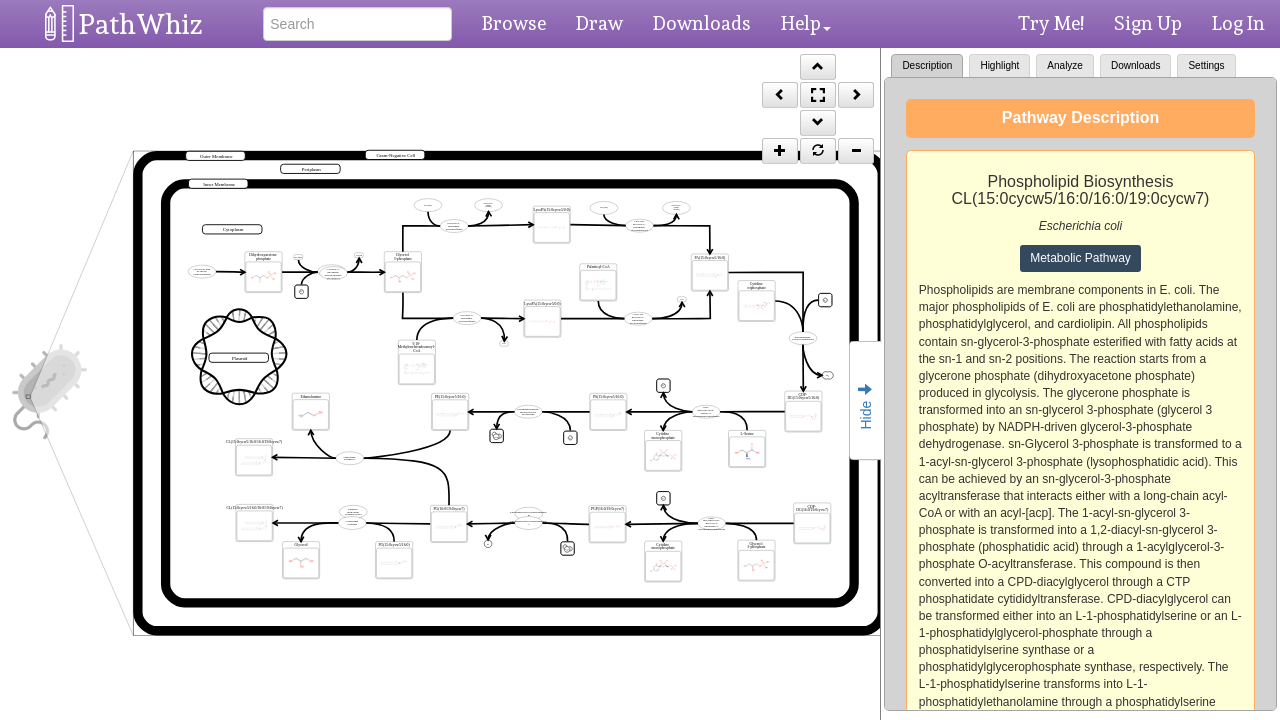  What do you see at coordinates (1238, 23) in the screenshot?
I see `Log In` at bounding box center [1238, 23].